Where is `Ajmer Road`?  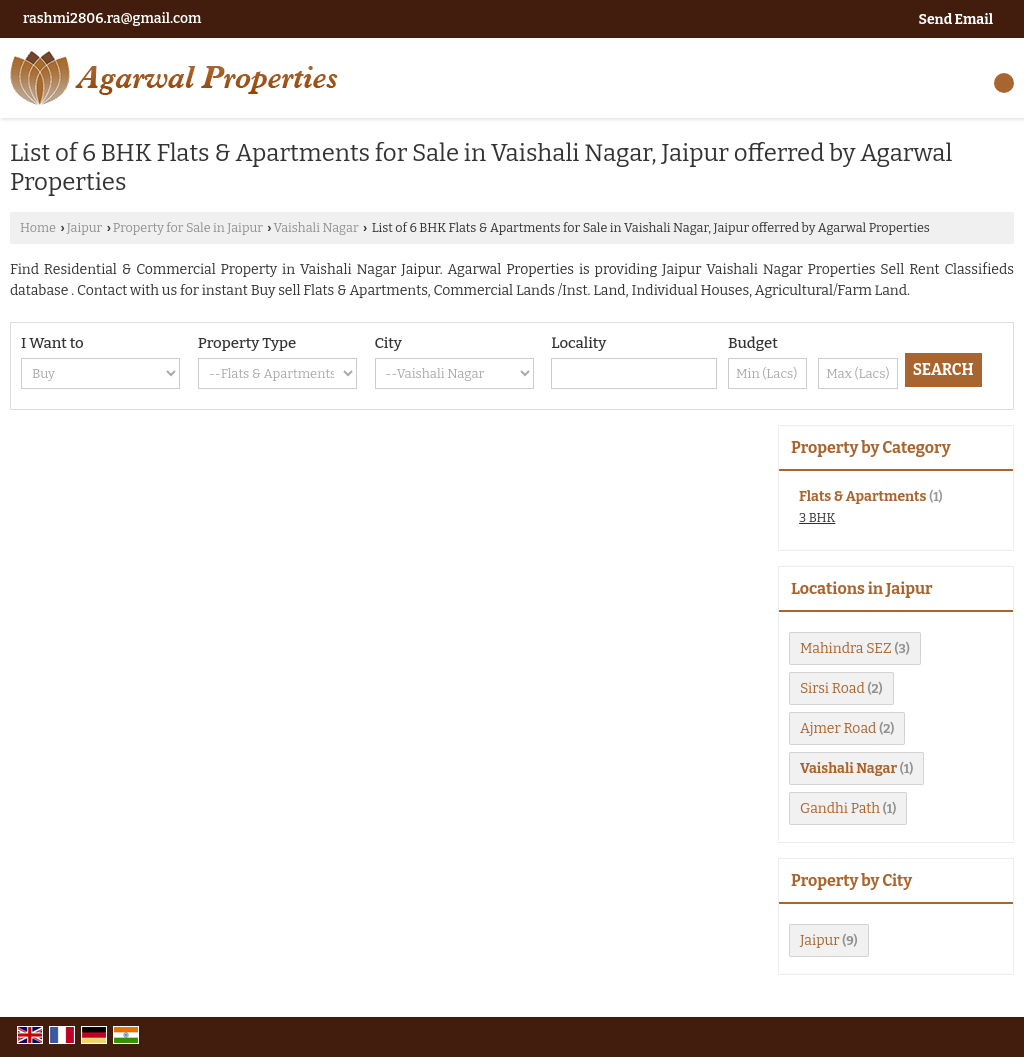
Ajmer Road is located at coordinates (838, 728).